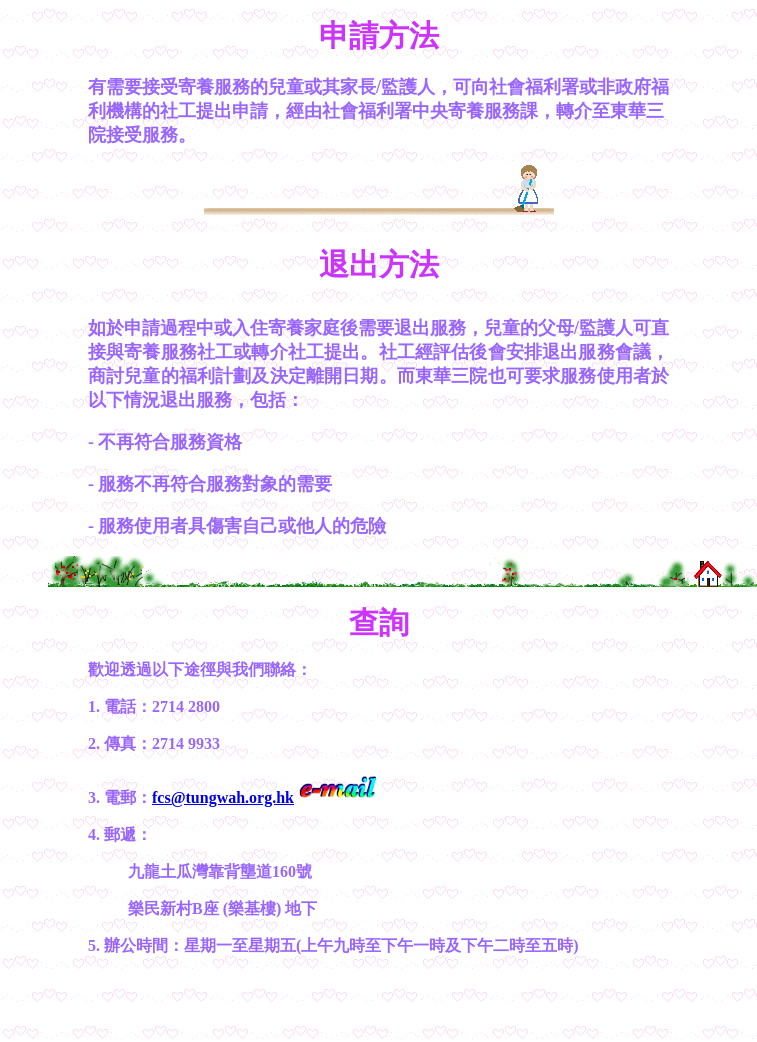 This screenshot has width=757, height=1042. Describe the element at coordinates (379, 264) in the screenshot. I see `退出方法` at that location.